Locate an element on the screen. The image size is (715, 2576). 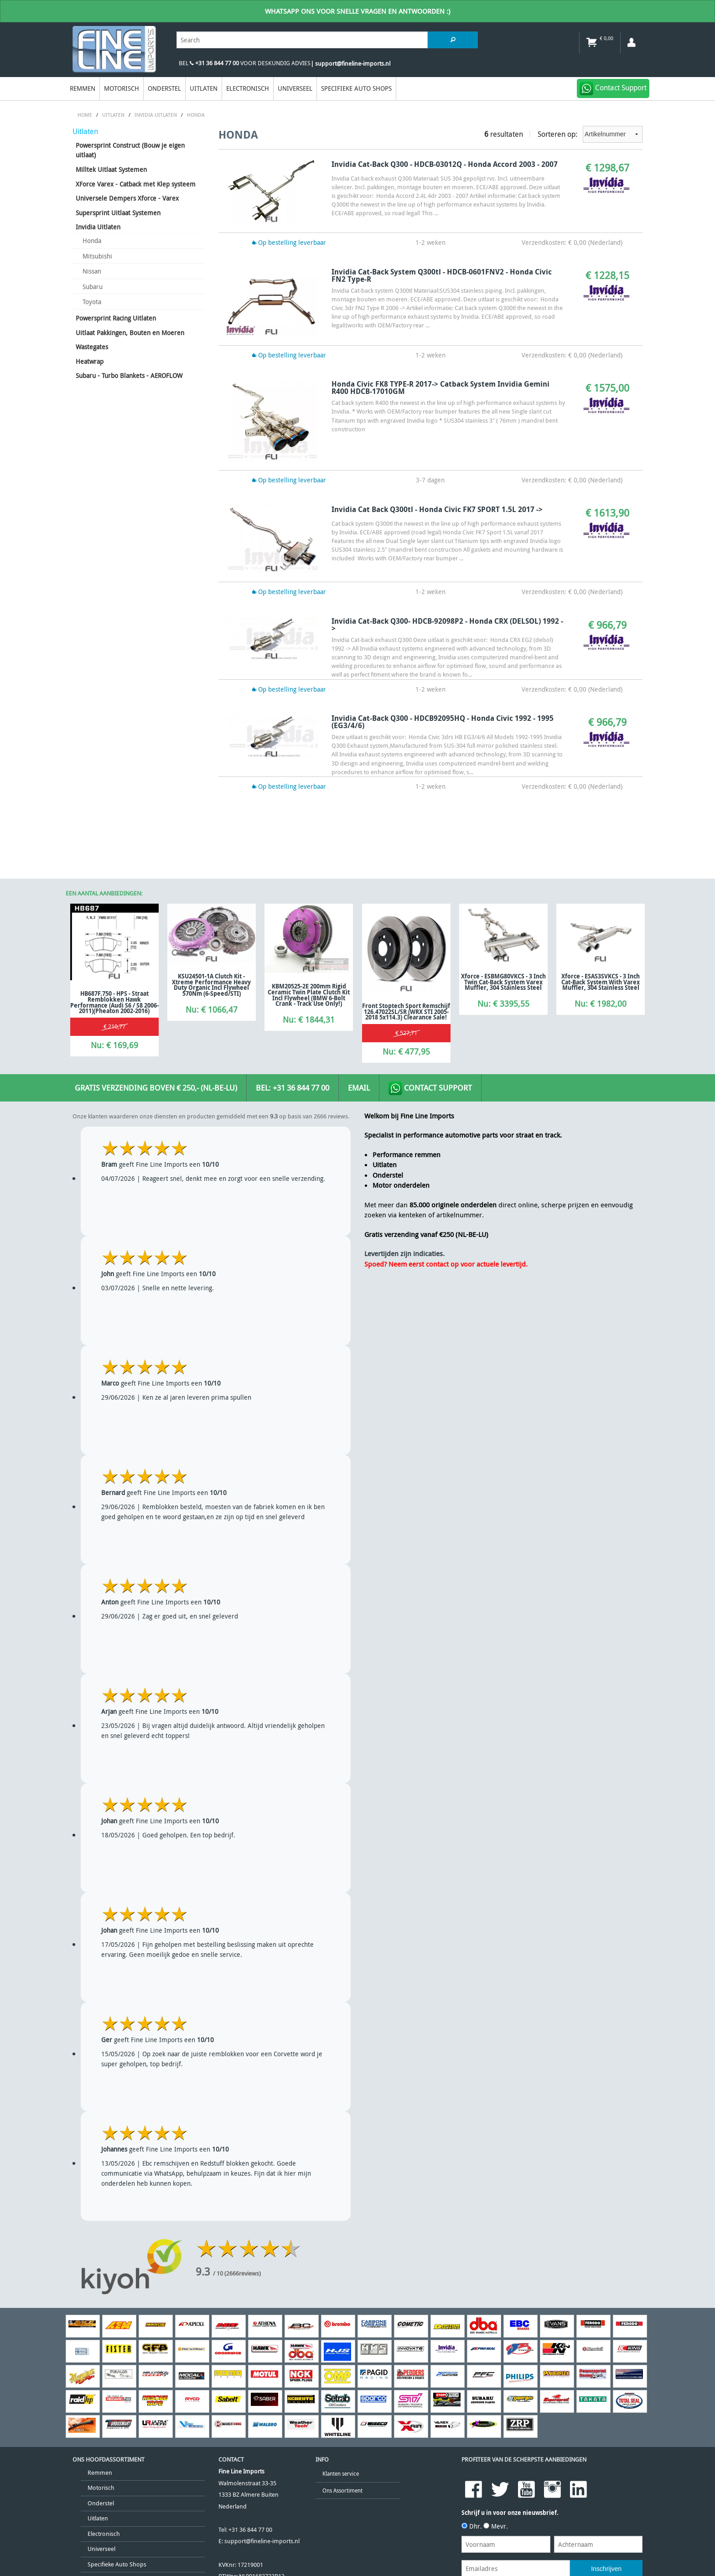
Invidia Cat-back Q300 - HDCB-03012Q - Honda Accord 2003 - 2007 is located at coordinates (445, 164).